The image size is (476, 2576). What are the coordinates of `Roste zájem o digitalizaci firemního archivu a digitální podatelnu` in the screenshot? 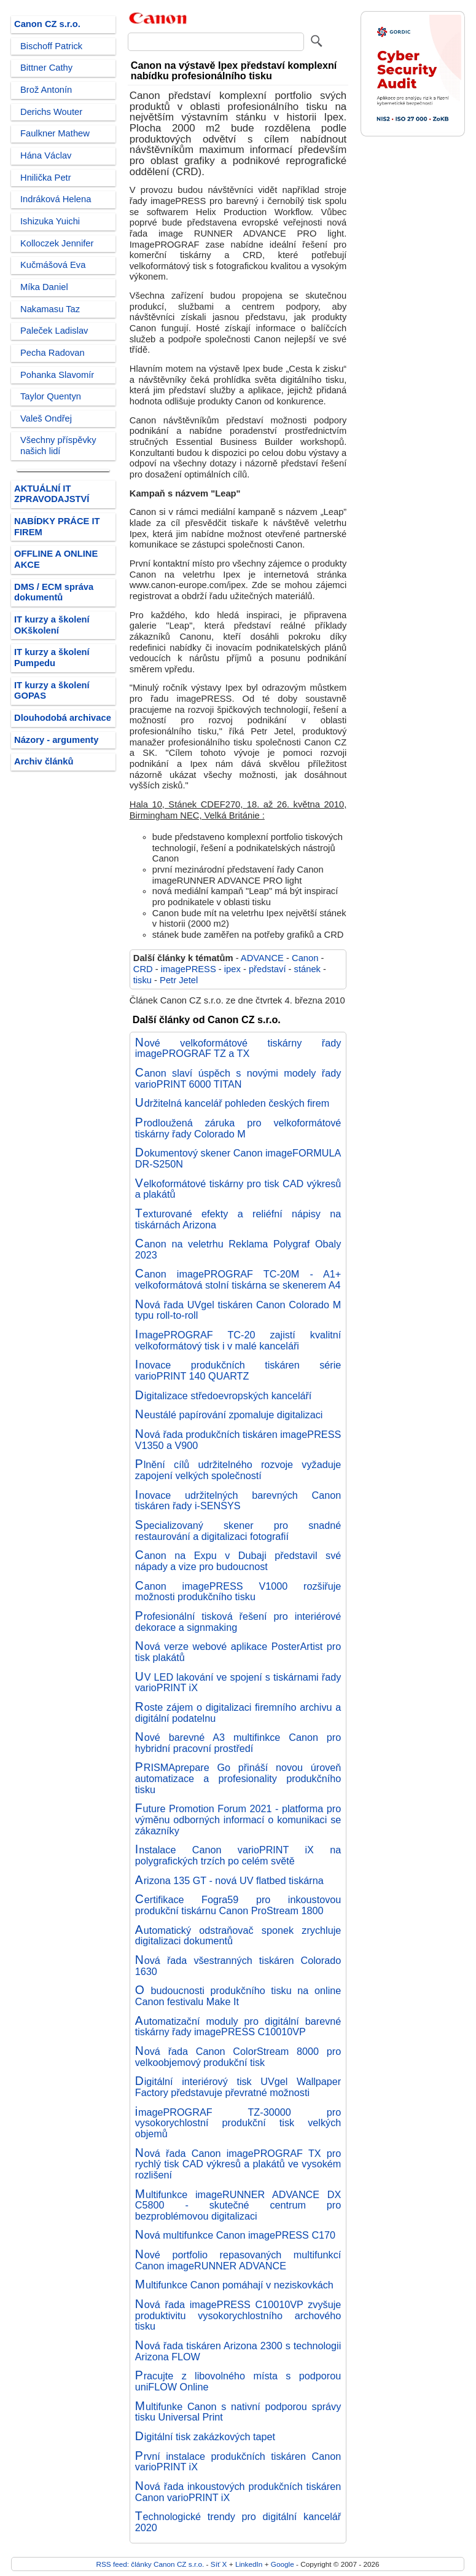 It's located at (238, 1713).